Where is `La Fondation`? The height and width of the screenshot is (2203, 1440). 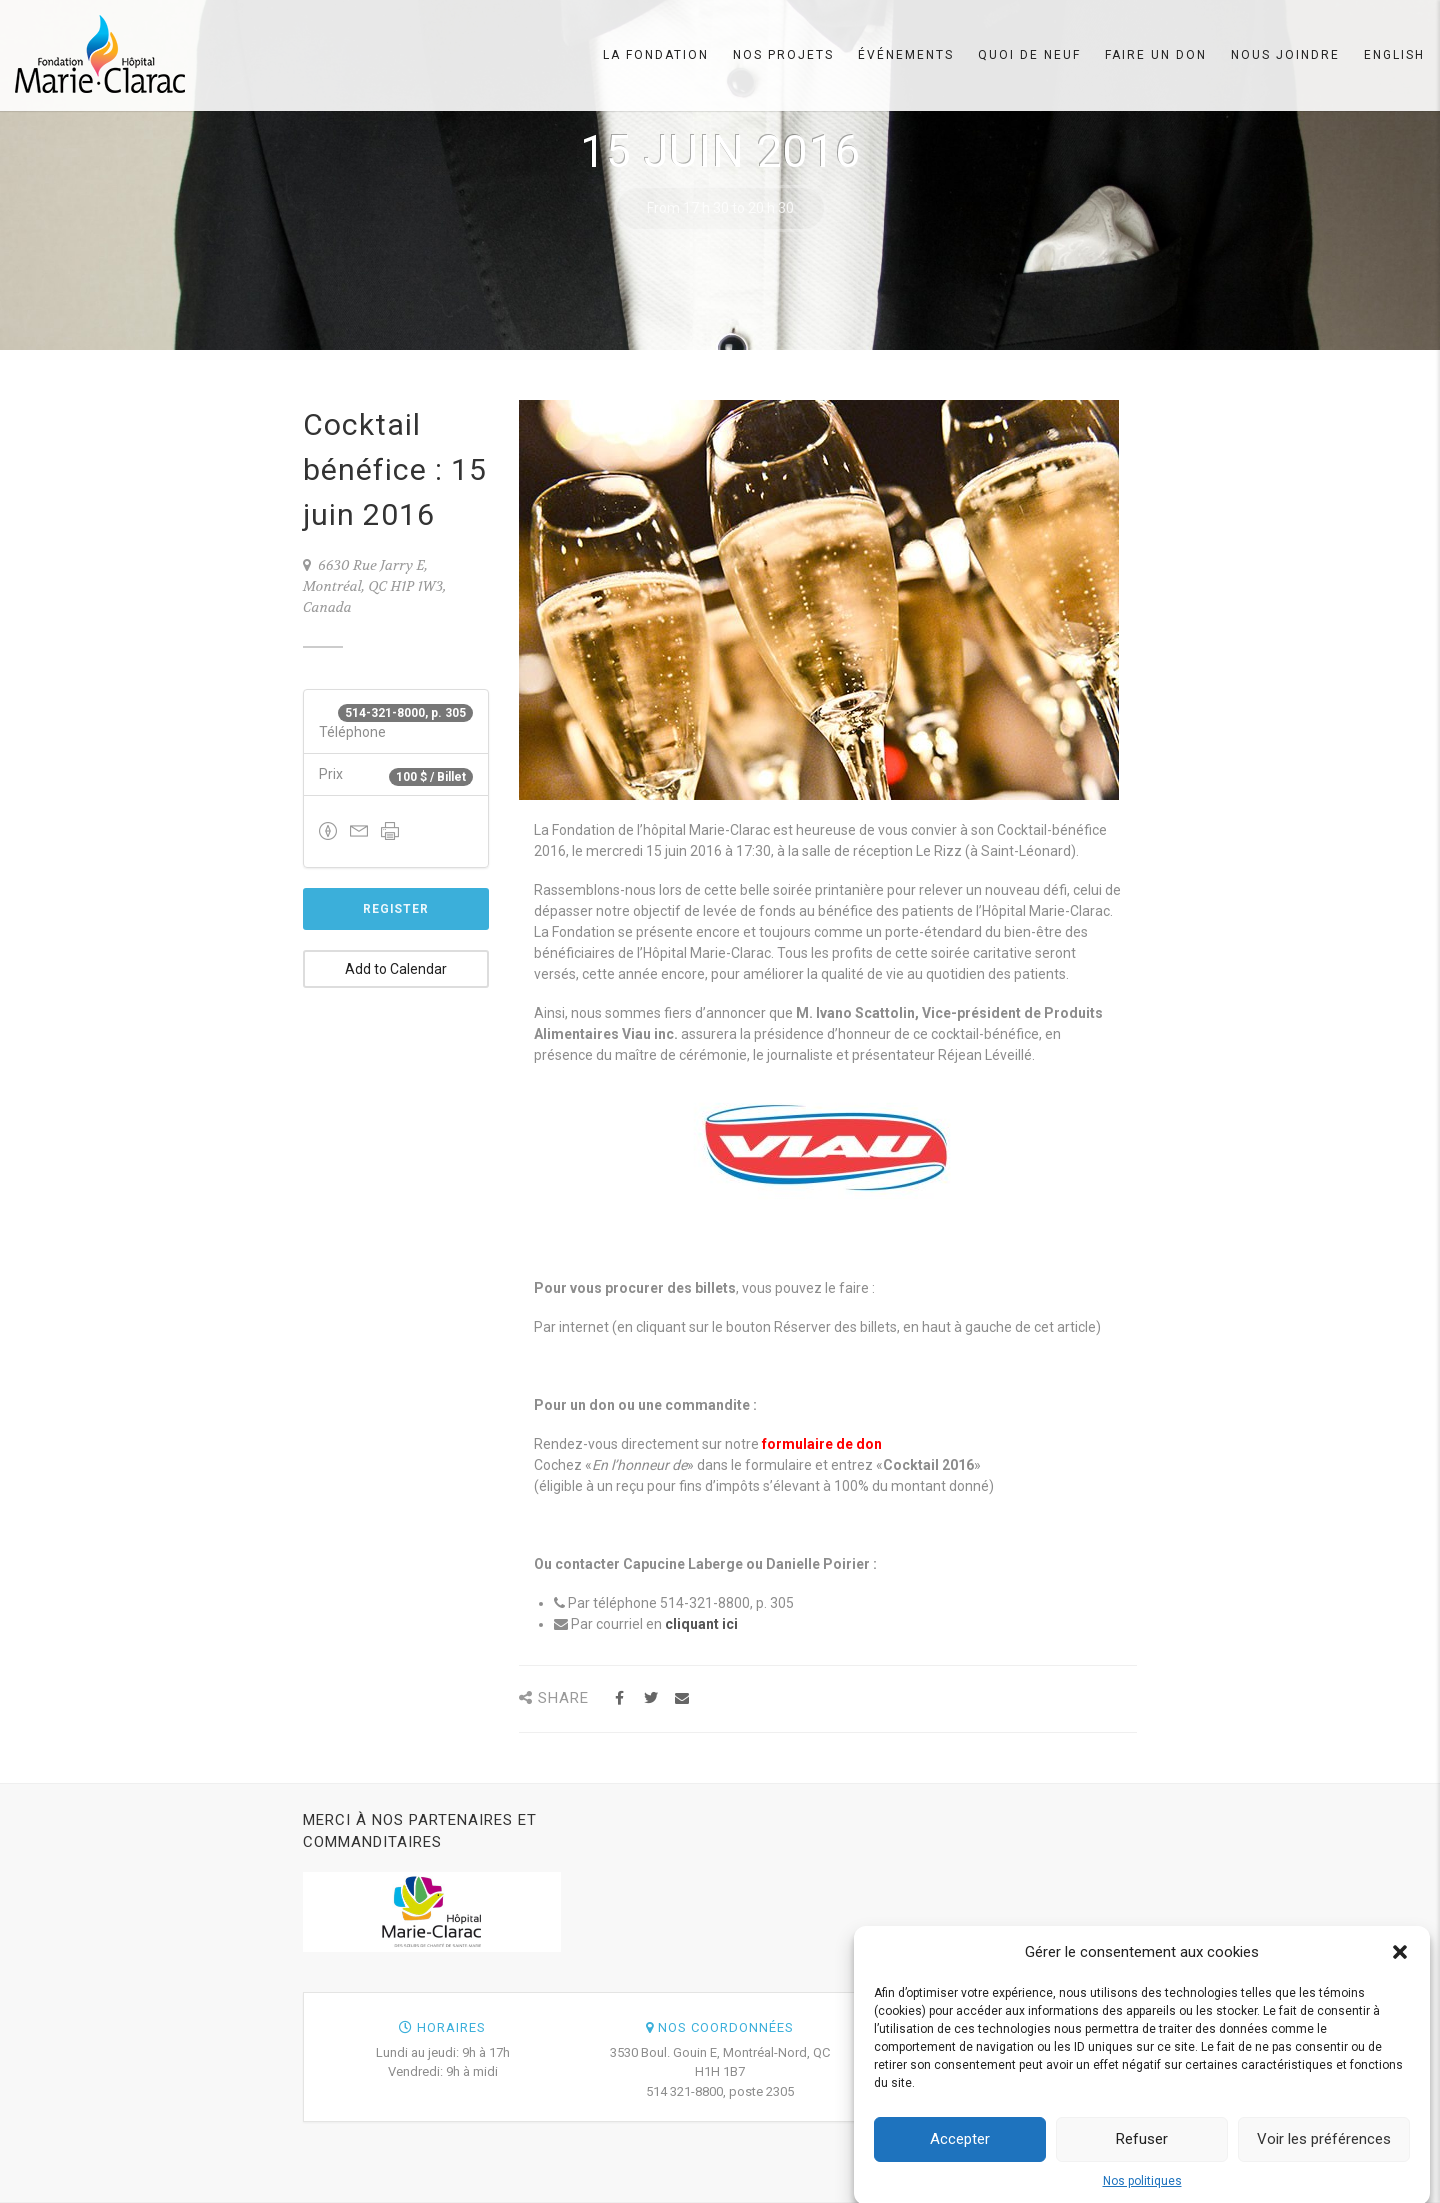
La Fondation is located at coordinates (656, 55).